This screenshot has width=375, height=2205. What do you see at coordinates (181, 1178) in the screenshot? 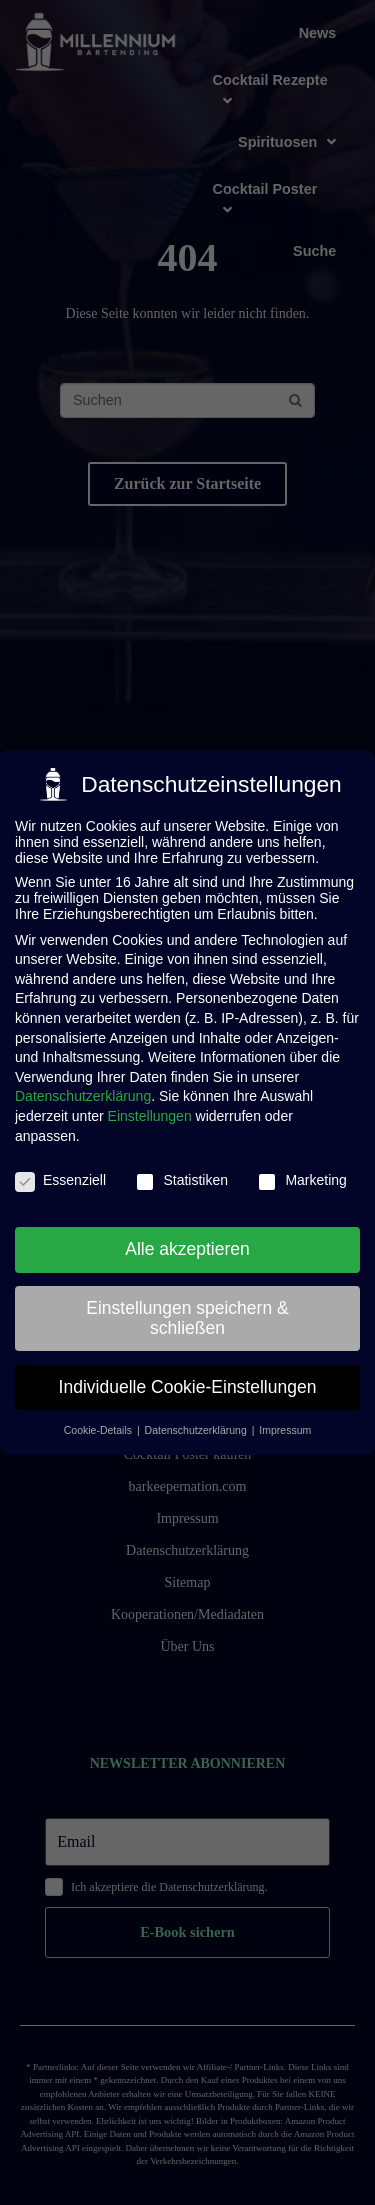
I see `Statistiken` at bounding box center [181, 1178].